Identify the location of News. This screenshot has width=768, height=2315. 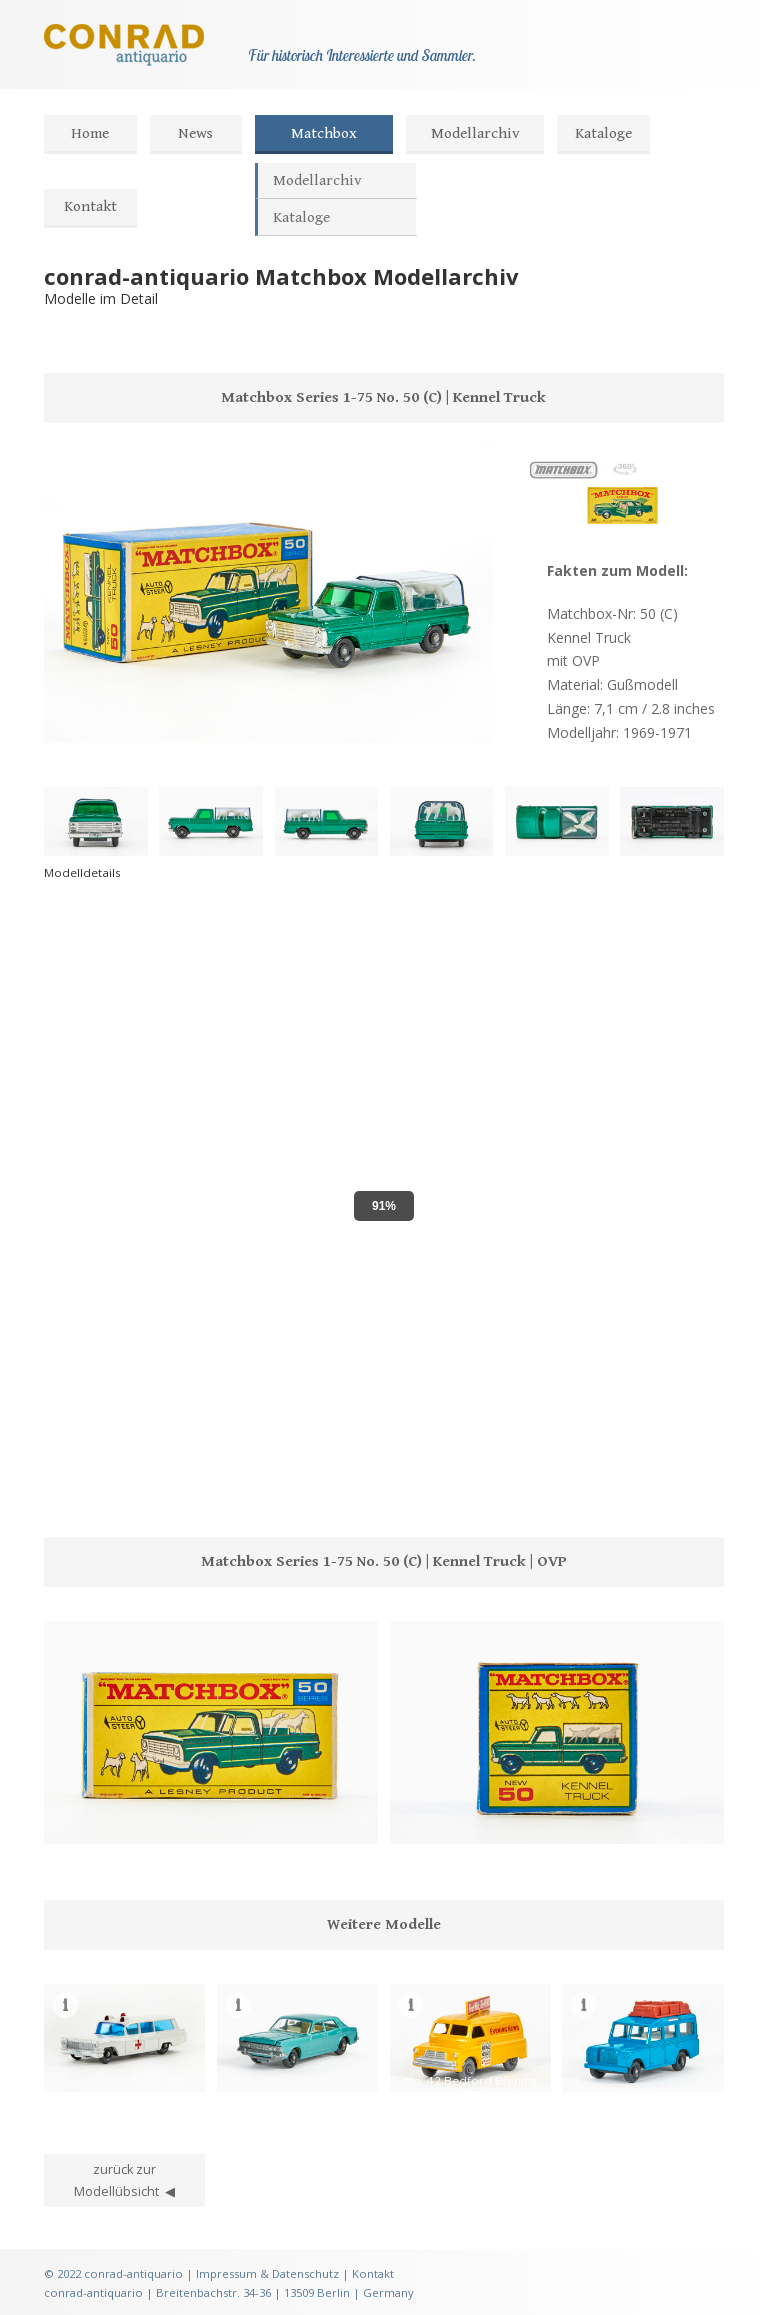
(195, 133).